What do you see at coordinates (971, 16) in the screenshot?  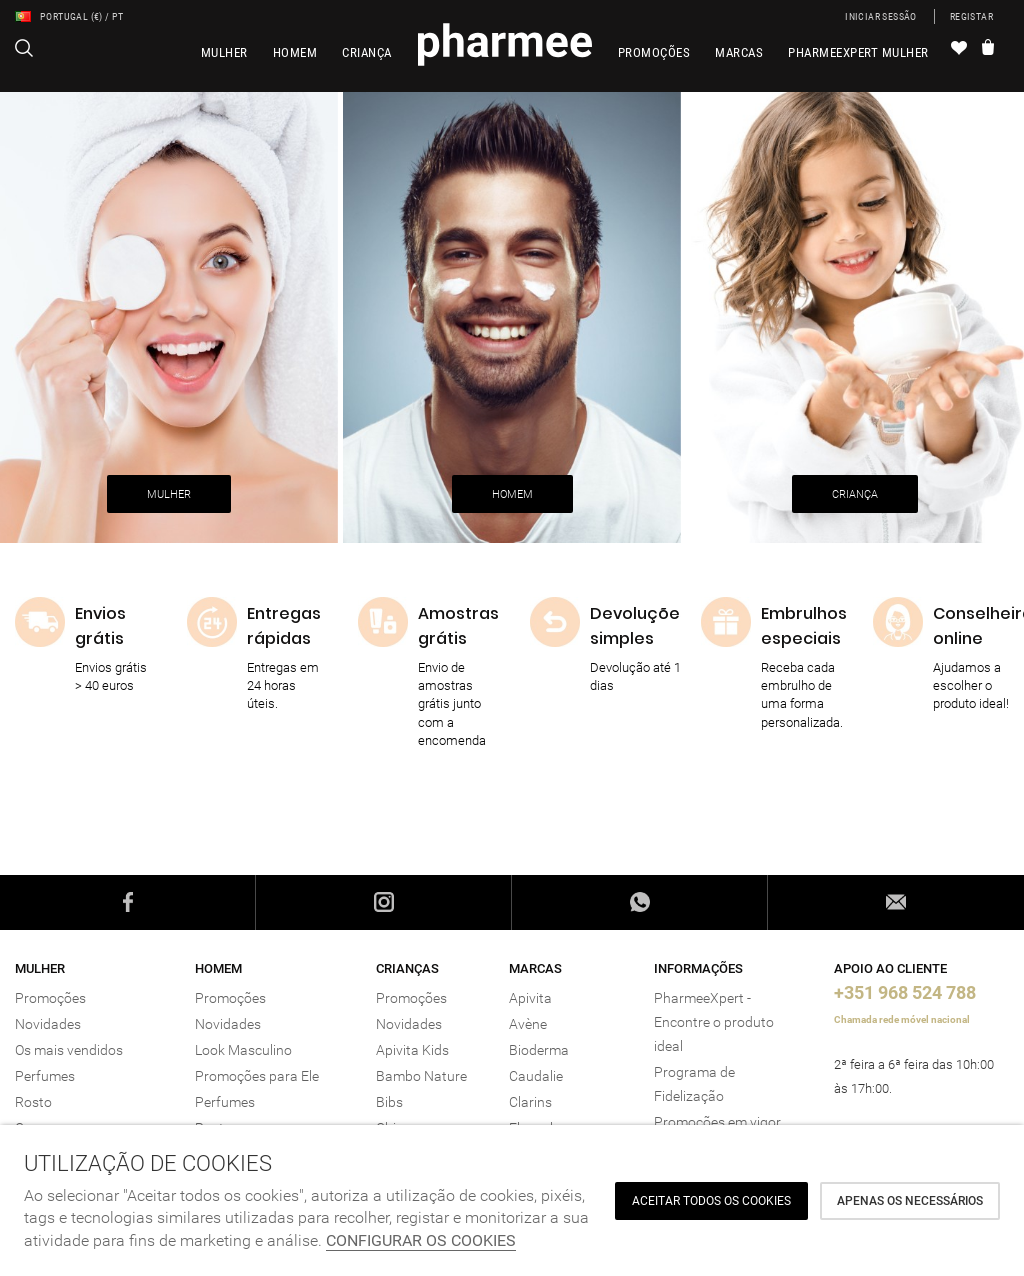 I see `Registar` at bounding box center [971, 16].